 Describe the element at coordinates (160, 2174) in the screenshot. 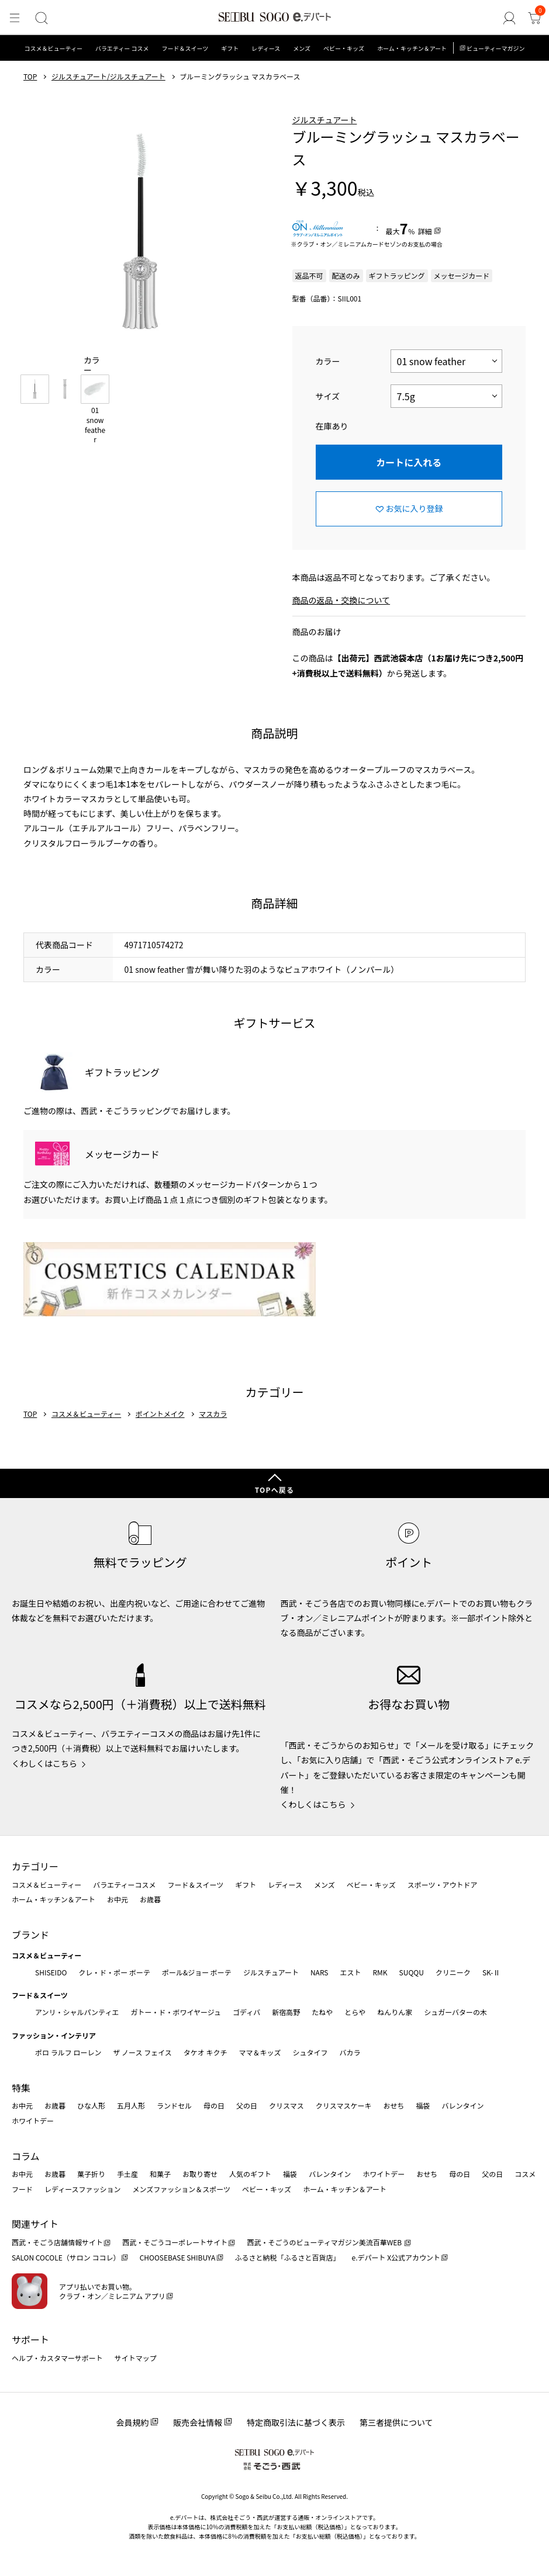

I see `和菓子` at that location.